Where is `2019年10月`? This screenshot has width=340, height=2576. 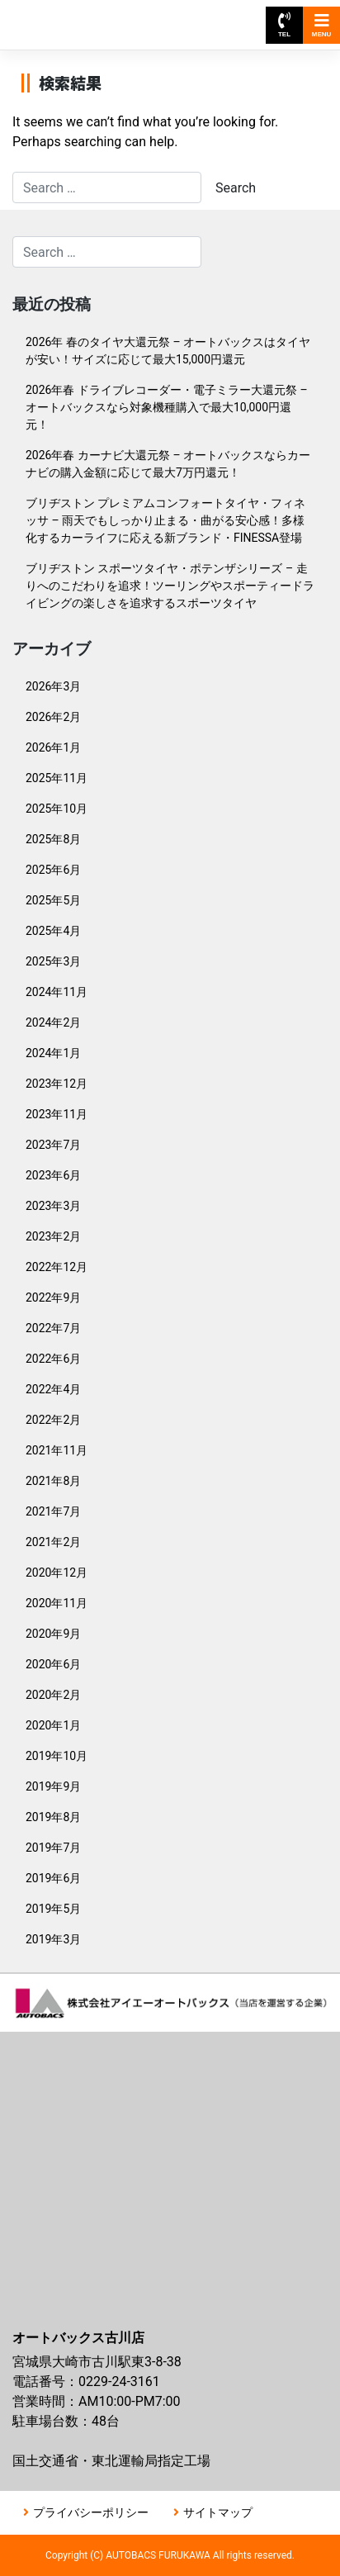 2019年10月 is located at coordinates (56, 1755).